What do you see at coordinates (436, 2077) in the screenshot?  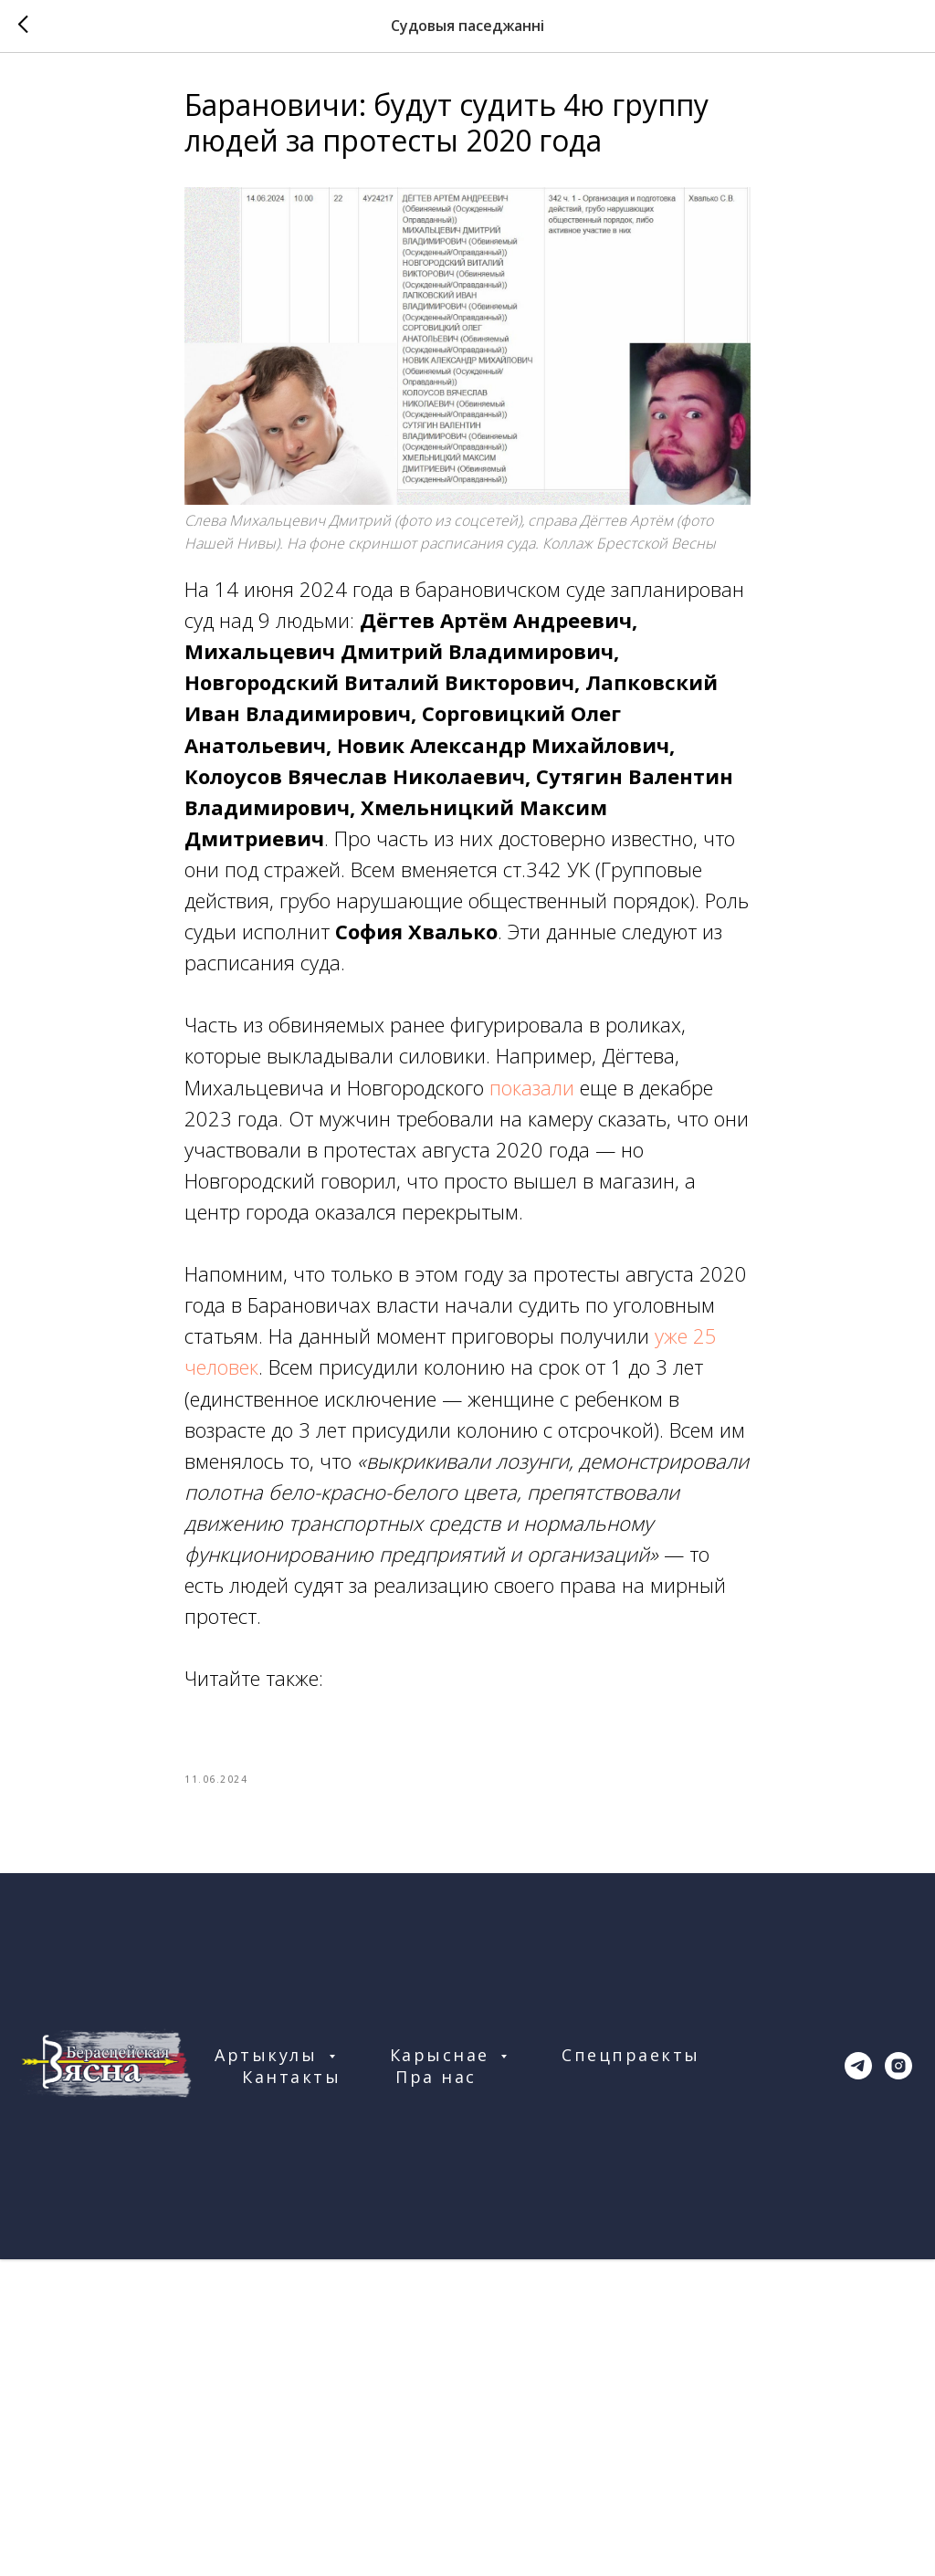 I see `Пра нас` at bounding box center [436, 2077].